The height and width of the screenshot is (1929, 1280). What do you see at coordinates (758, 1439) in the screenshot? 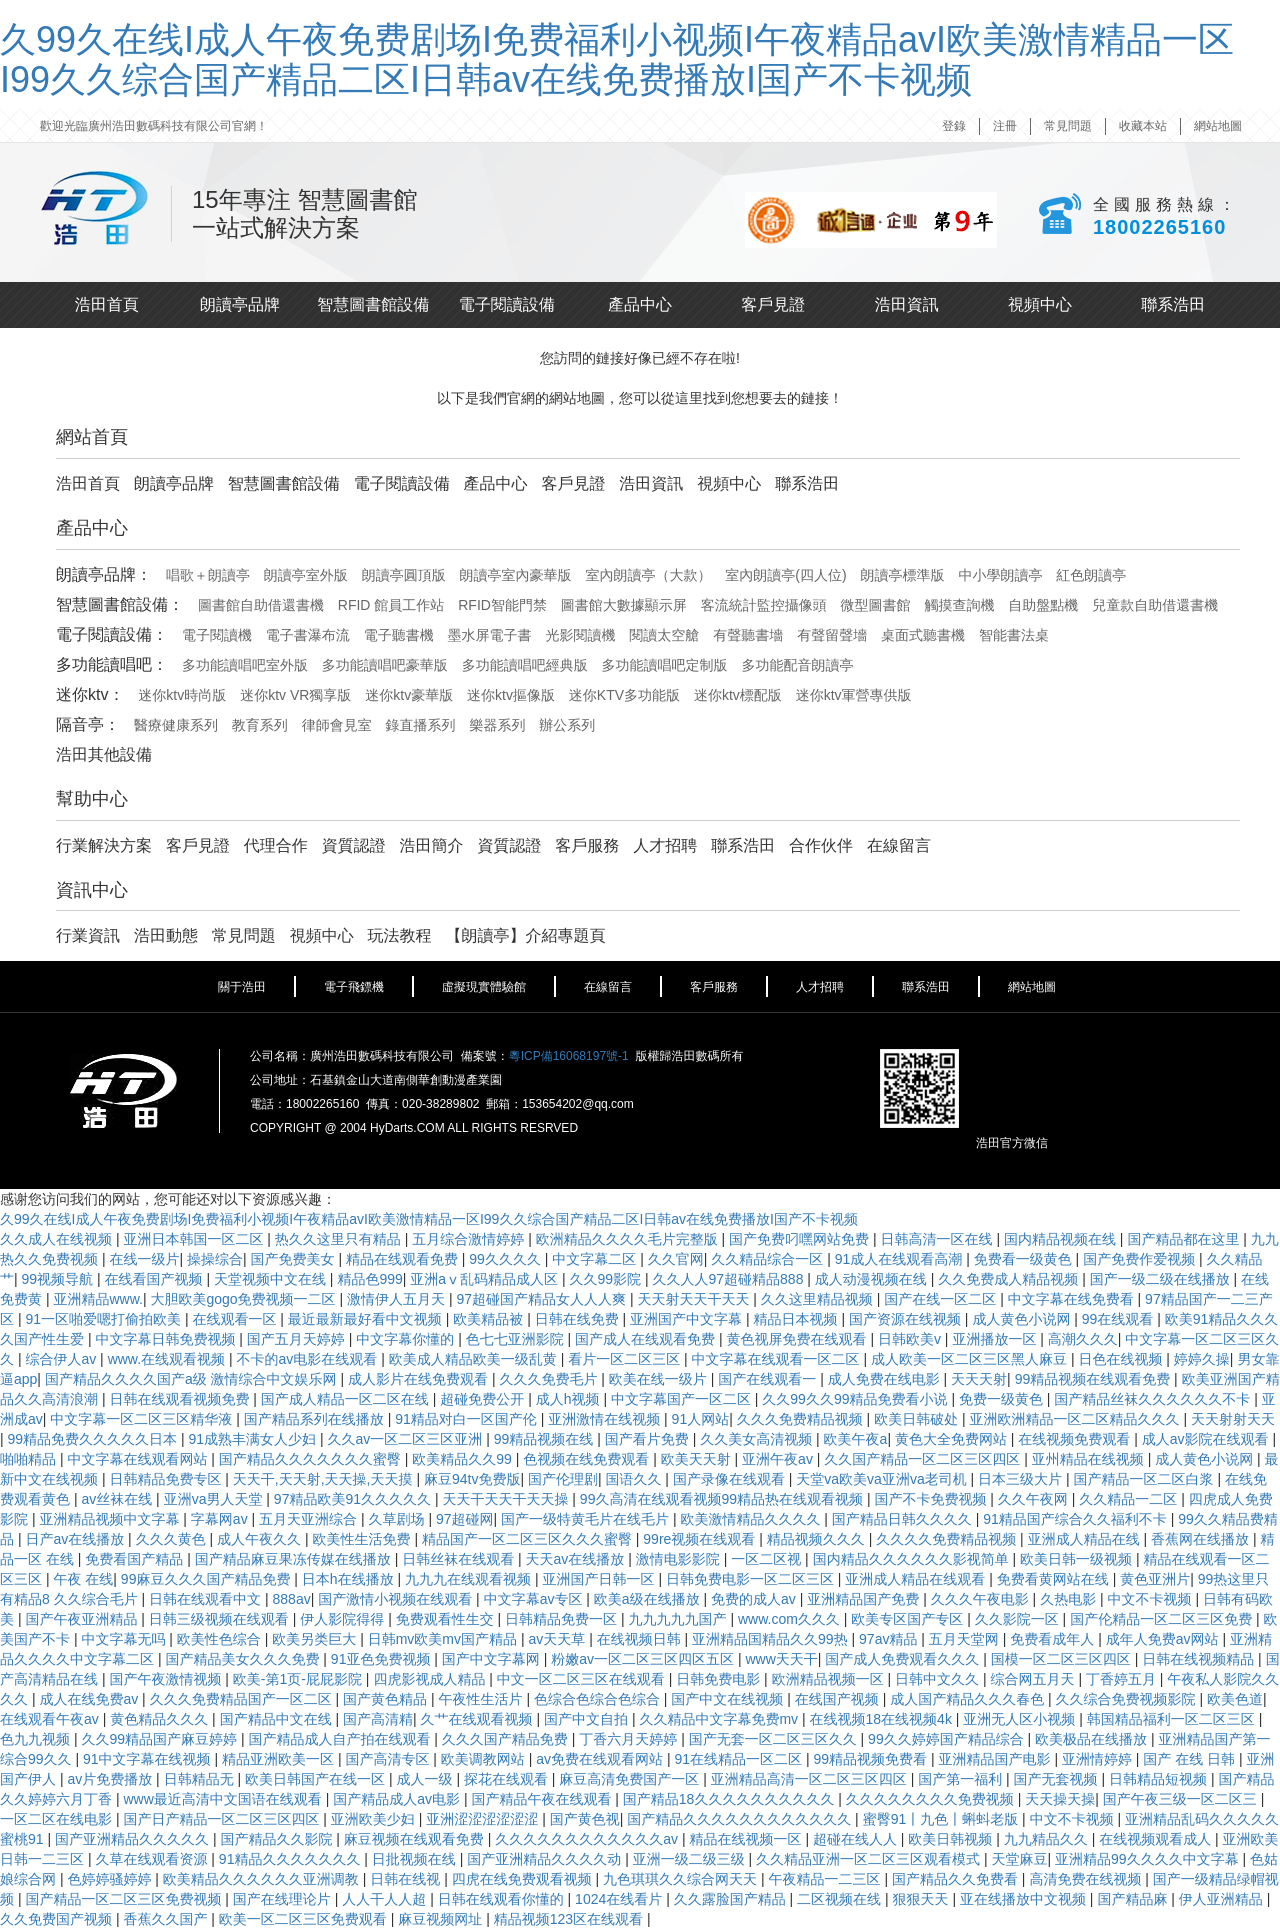
I see `久久美女高清视频` at bounding box center [758, 1439].